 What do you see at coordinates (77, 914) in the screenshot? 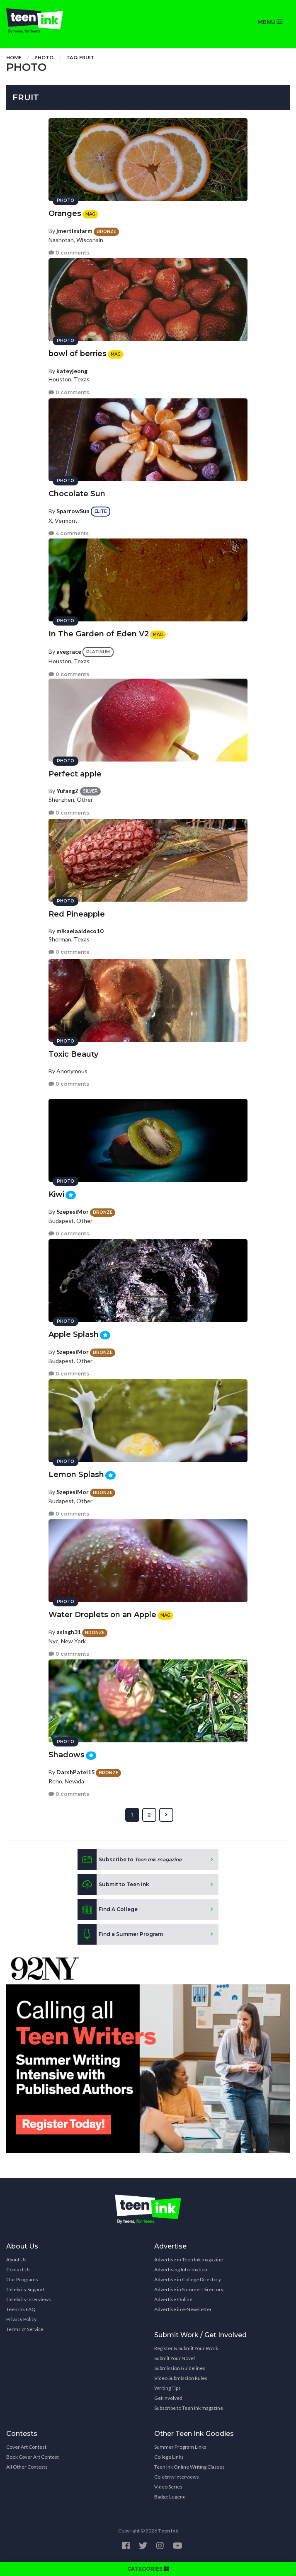
I see `Red Pineapple` at bounding box center [77, 914].